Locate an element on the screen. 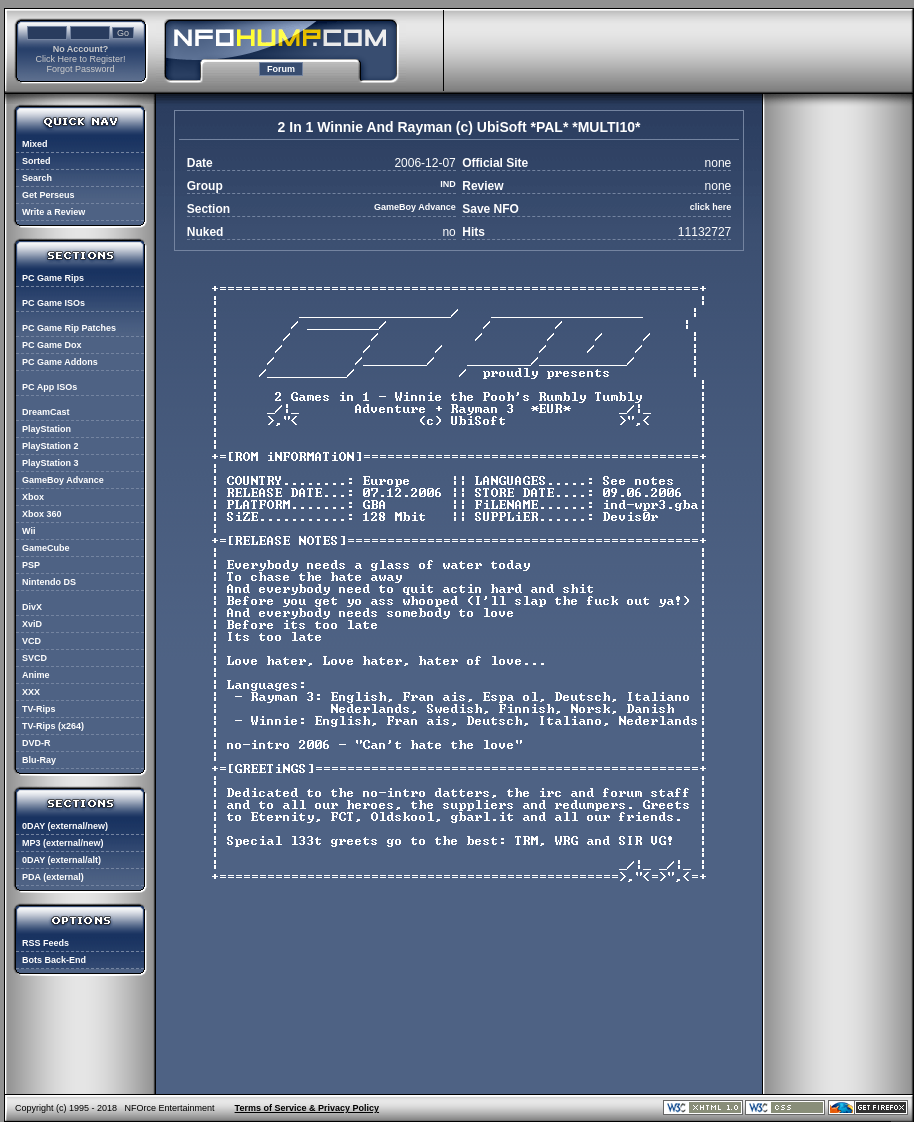 The image size is (914, 1122). XXX is located at coordinates (31, 692).